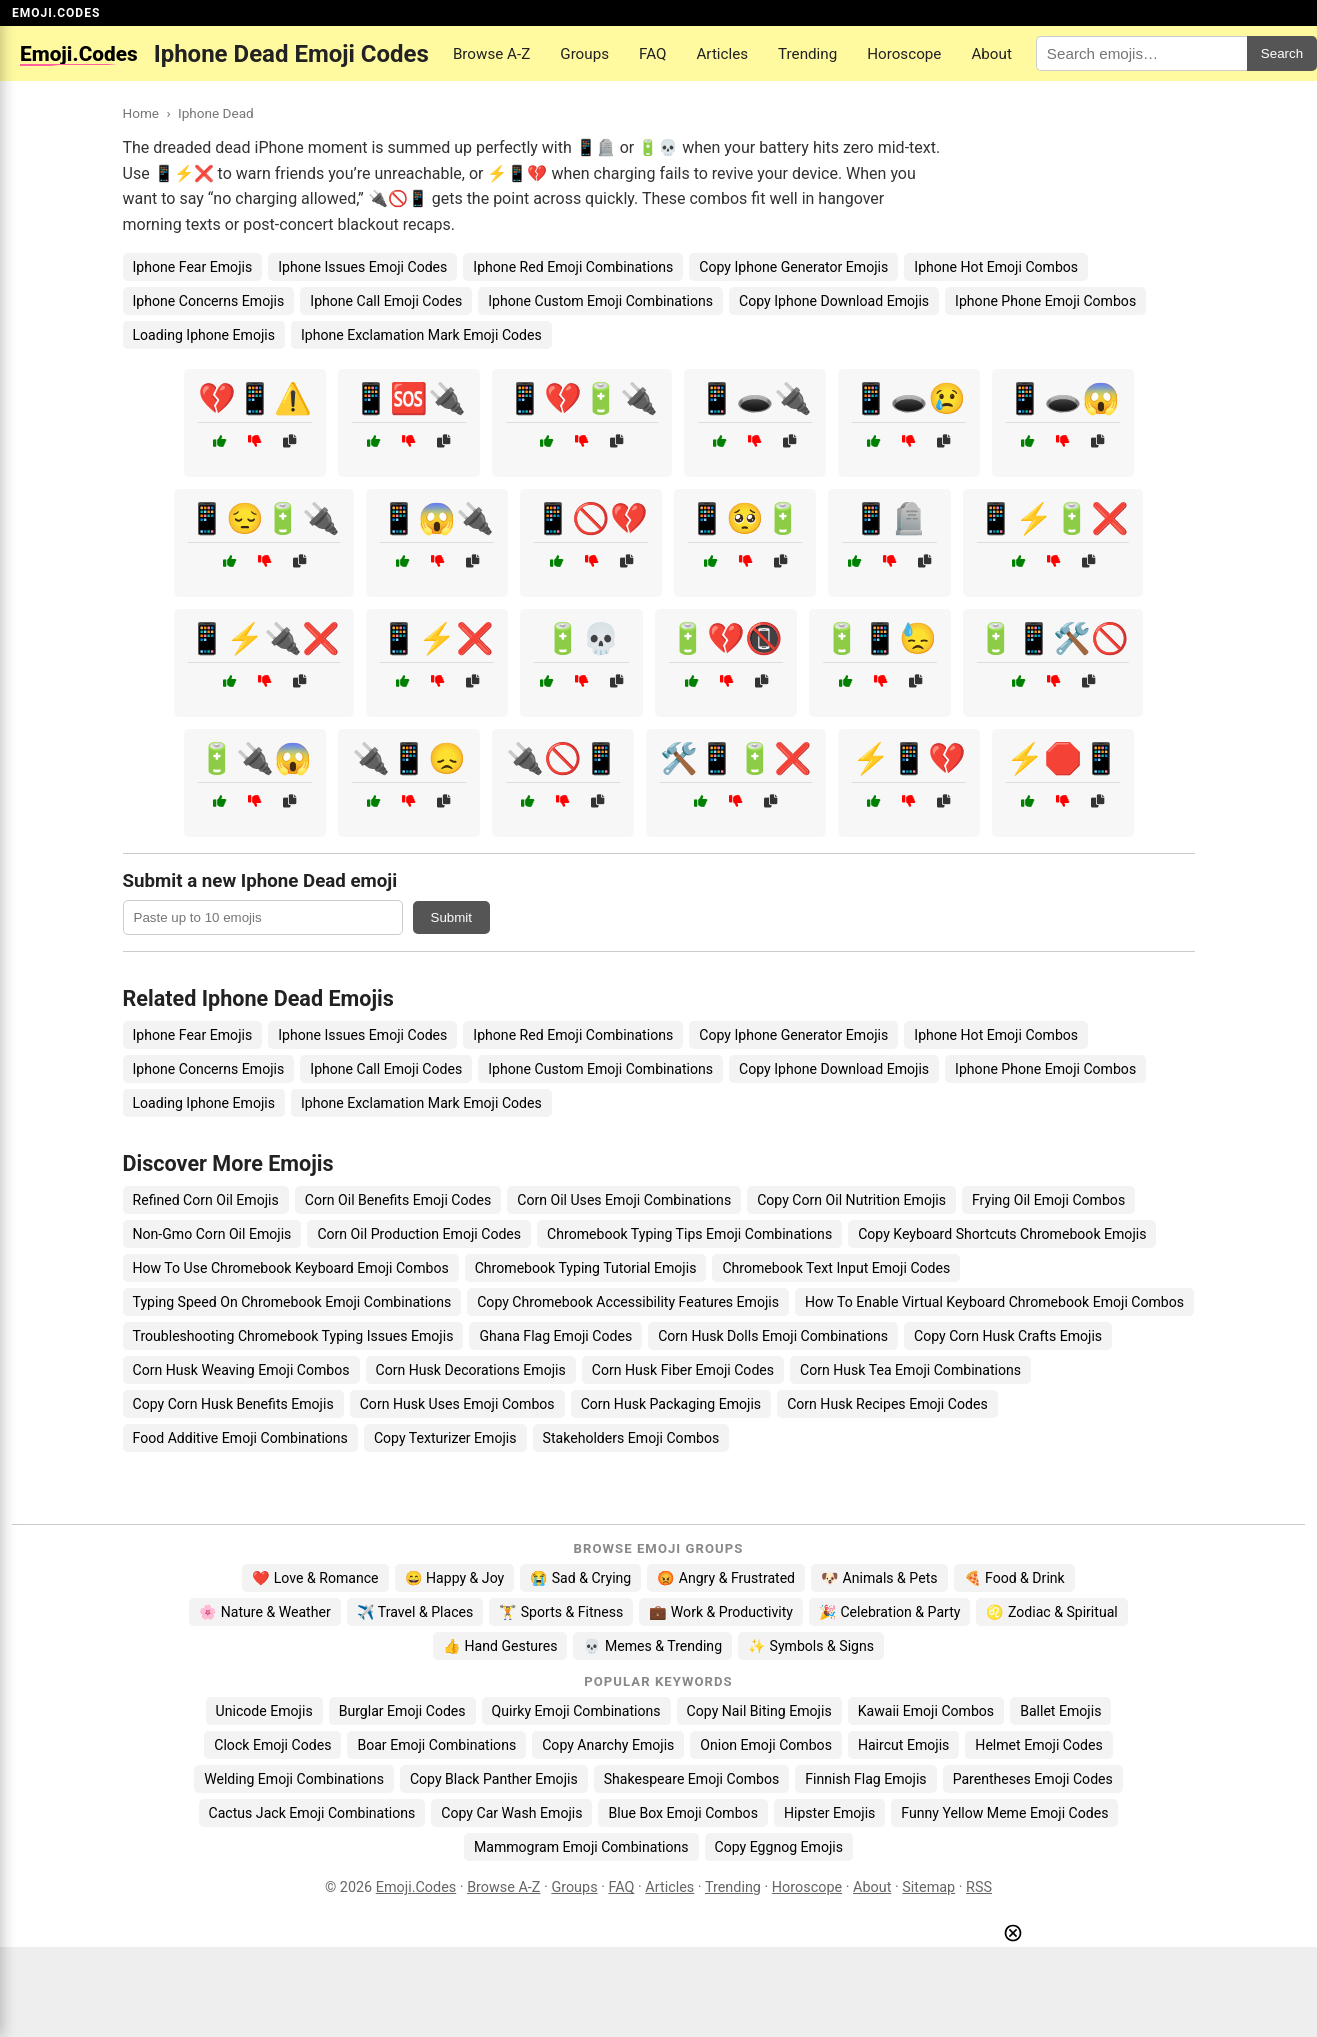  Describe the element at coordinates (293, 1336) in the screenshot. I see `Troubleshooting Chromebook Typing Issues Emojis` at that location.